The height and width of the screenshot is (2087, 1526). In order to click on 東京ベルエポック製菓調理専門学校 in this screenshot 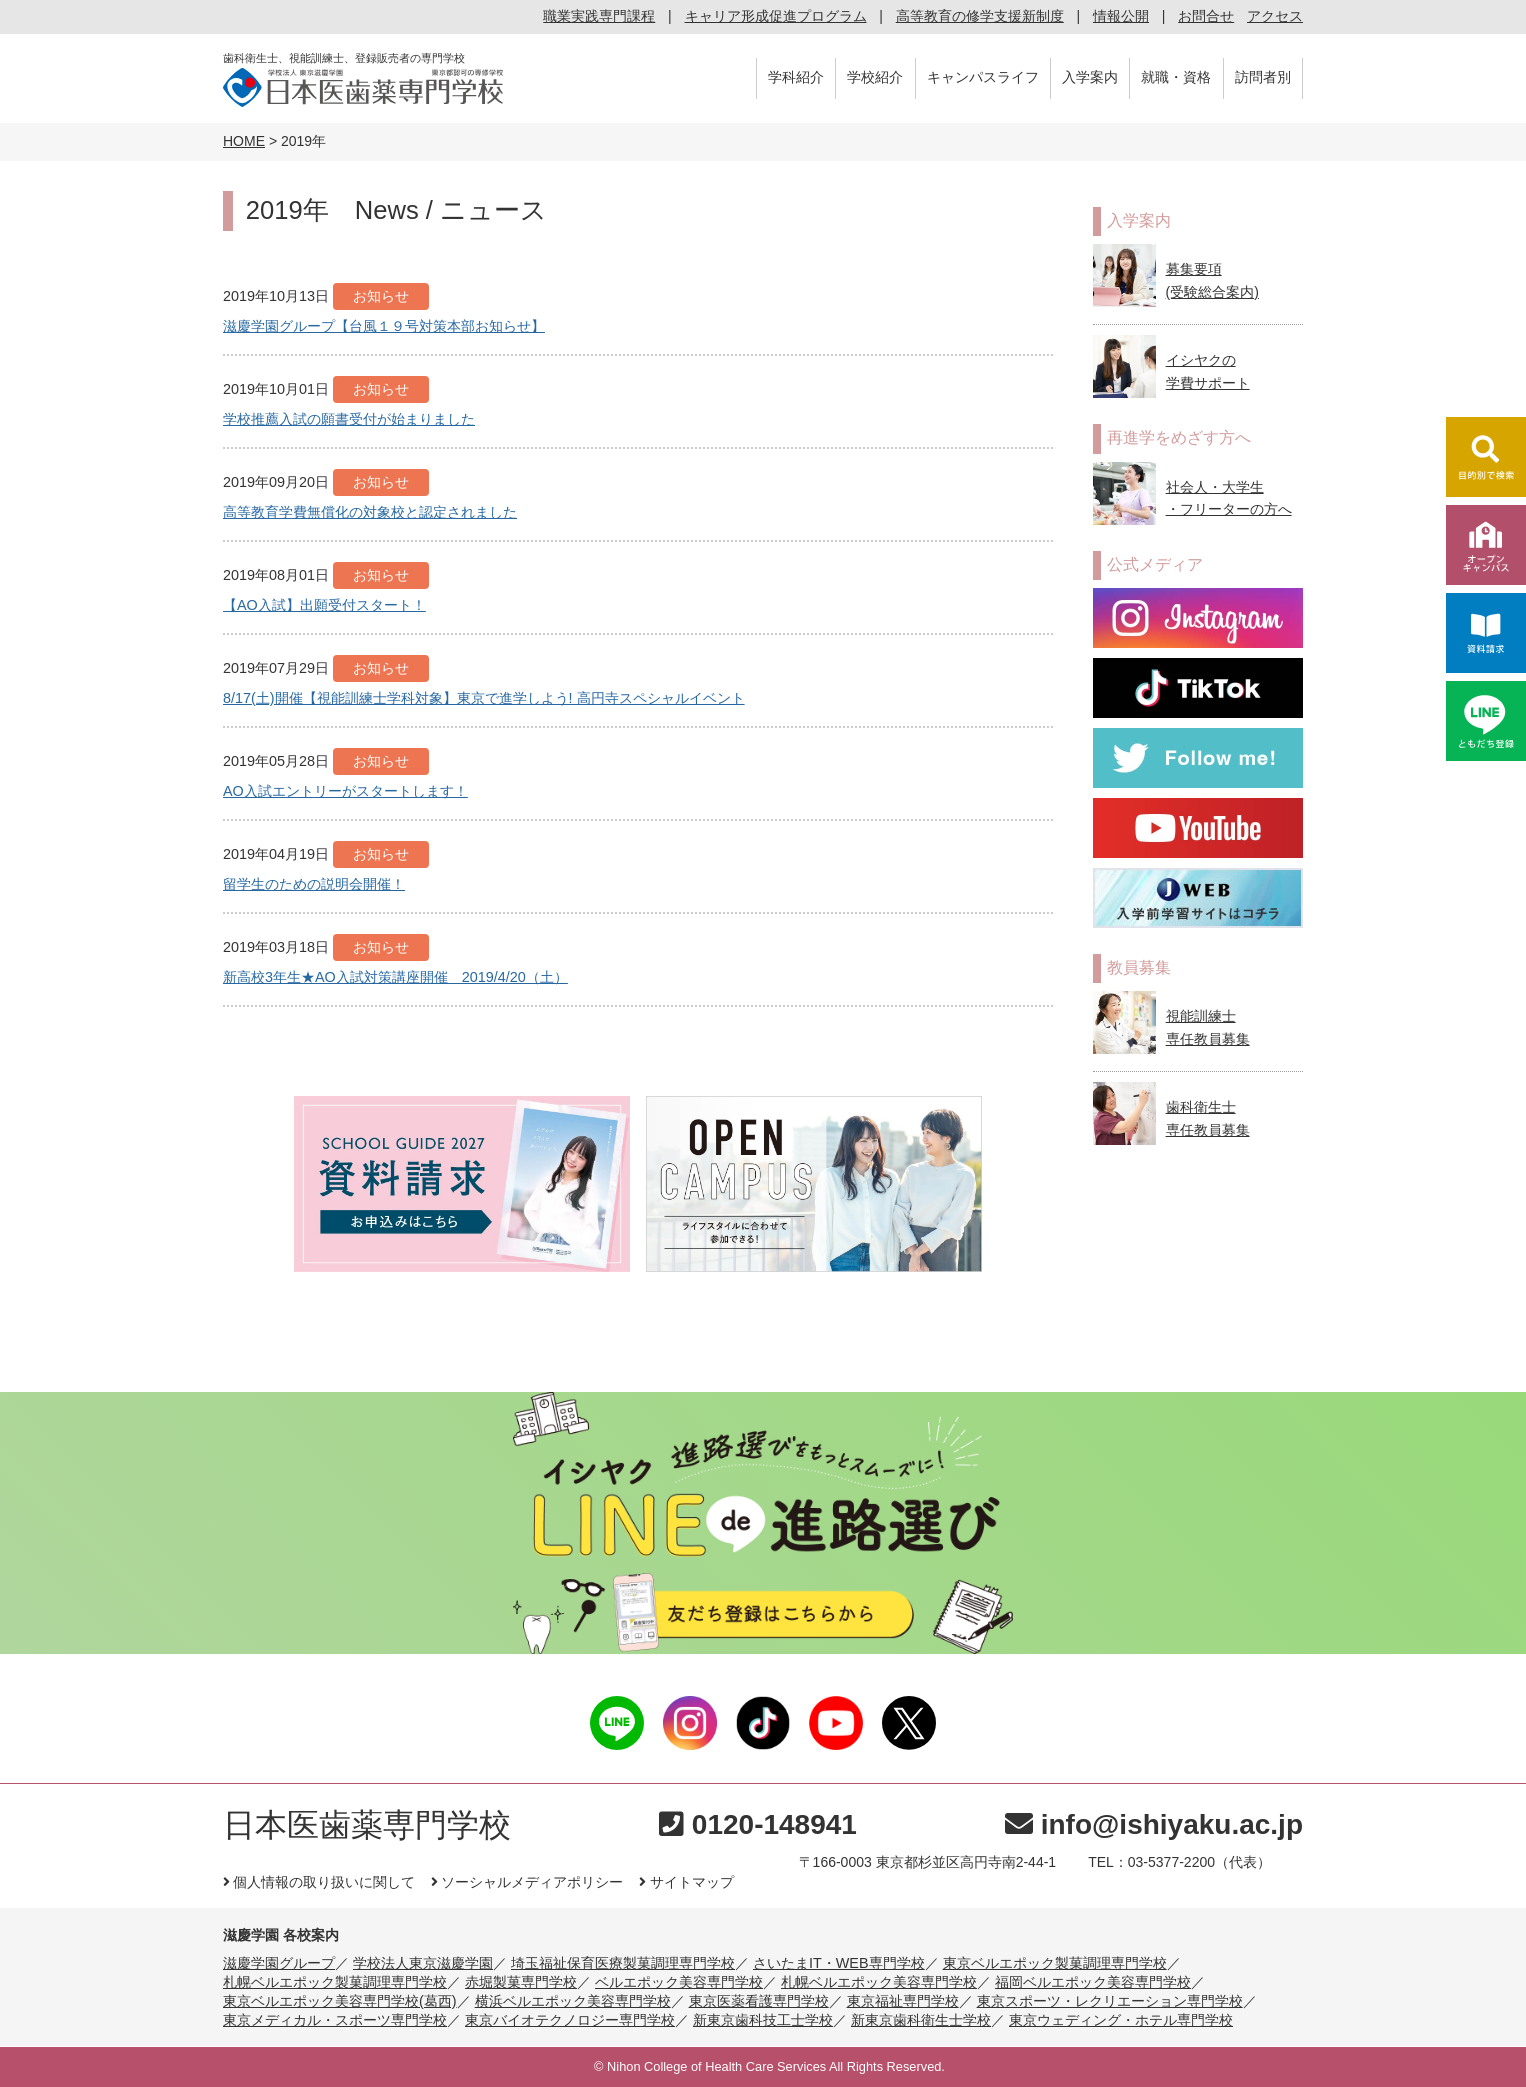, I will do `click(1055, 1963)`.